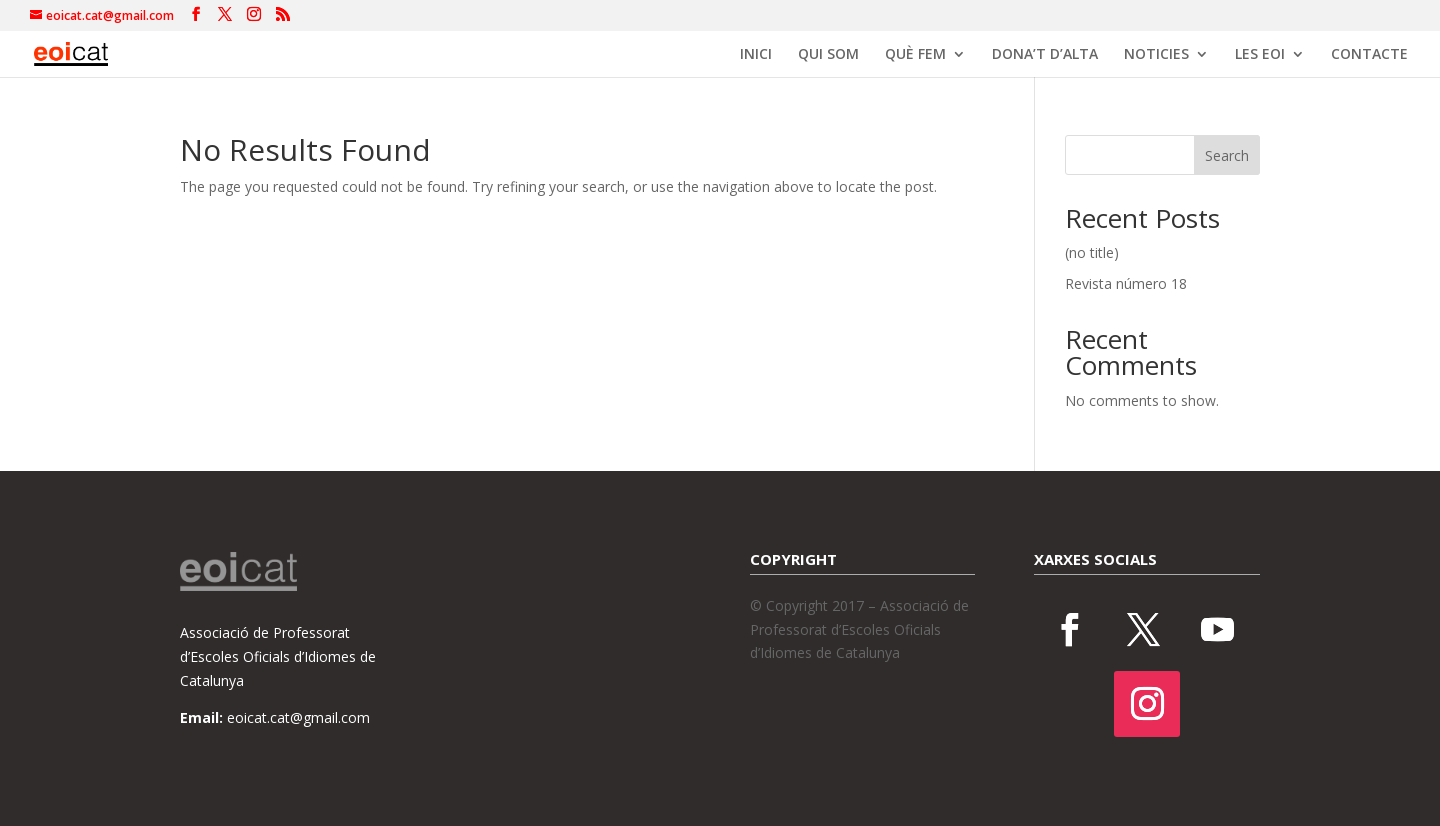 Image resolution: width=1440 pixels, height=826 pixels. I want to click on DONA’T D’ALTA, so click(1045, 55).